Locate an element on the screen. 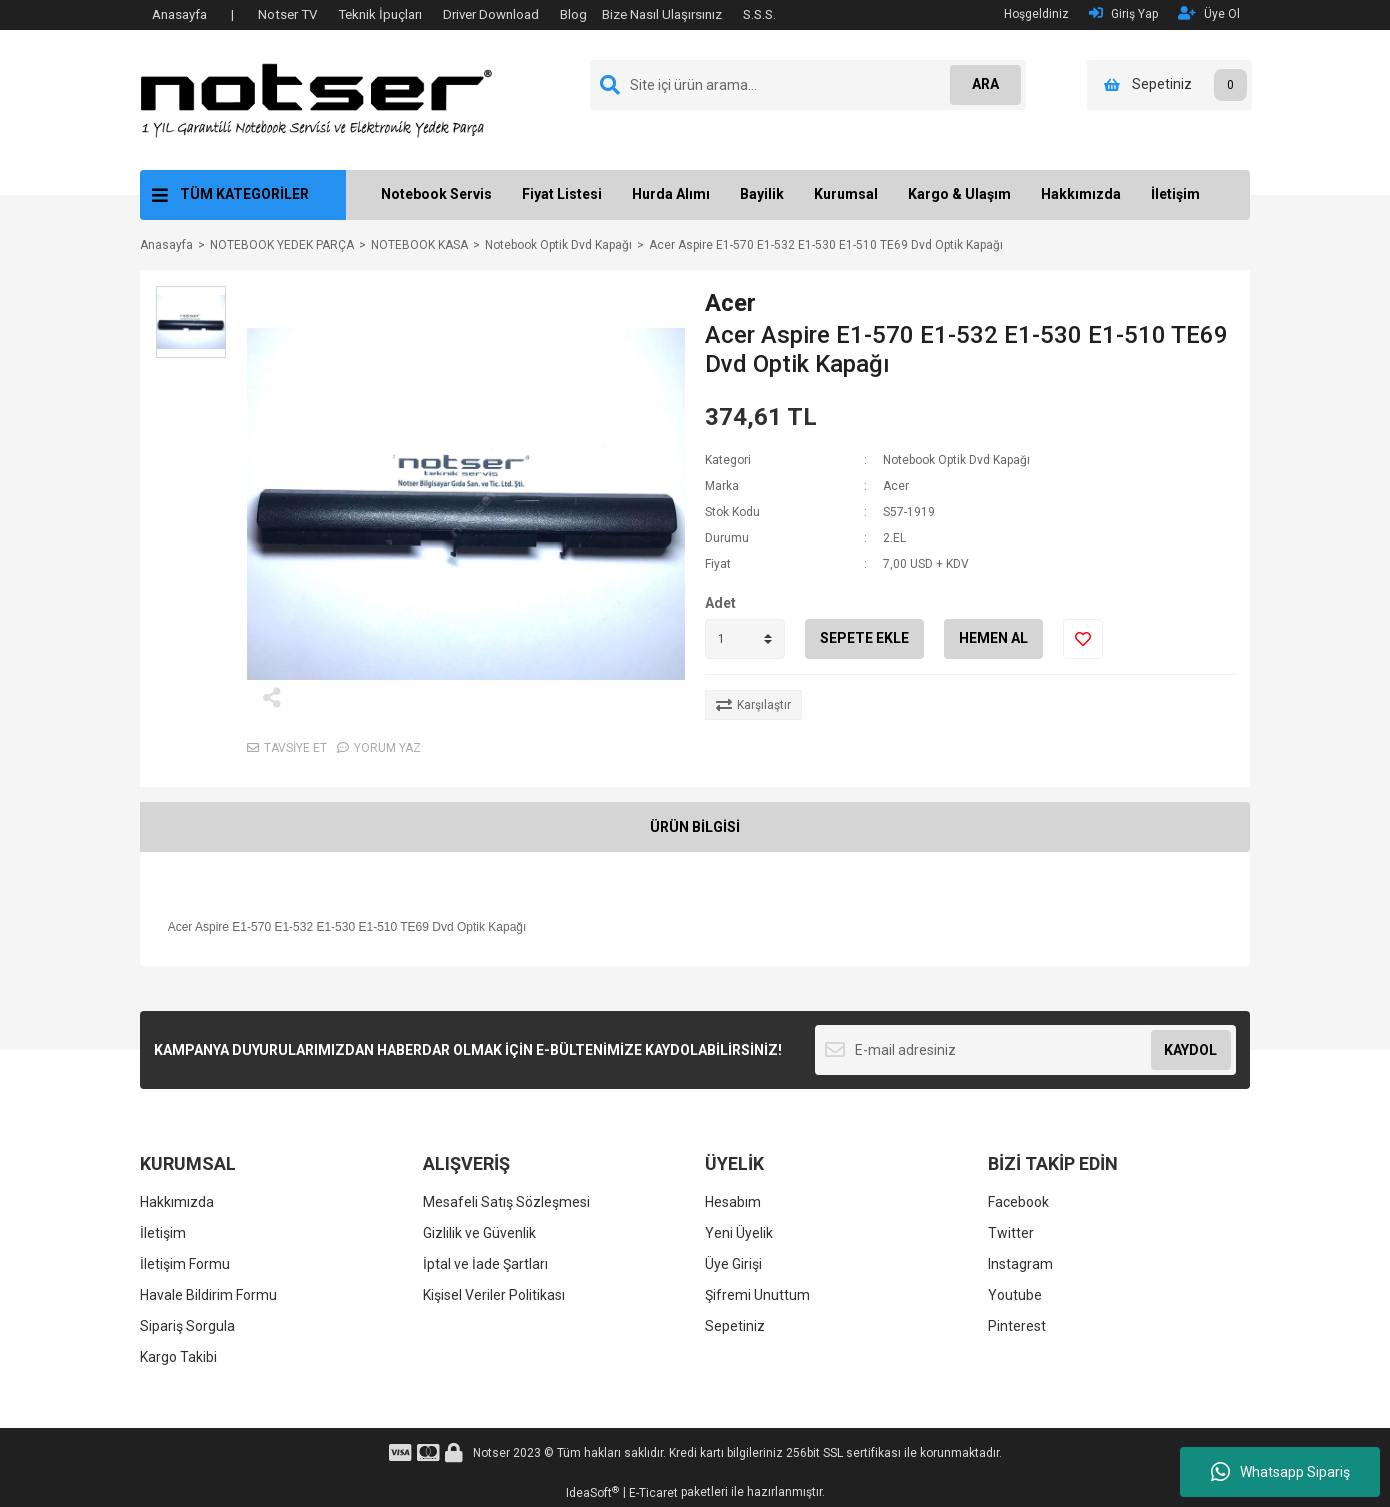 The image size is (1390, 1507). [Quantity] is located at coordinates (745, 639).